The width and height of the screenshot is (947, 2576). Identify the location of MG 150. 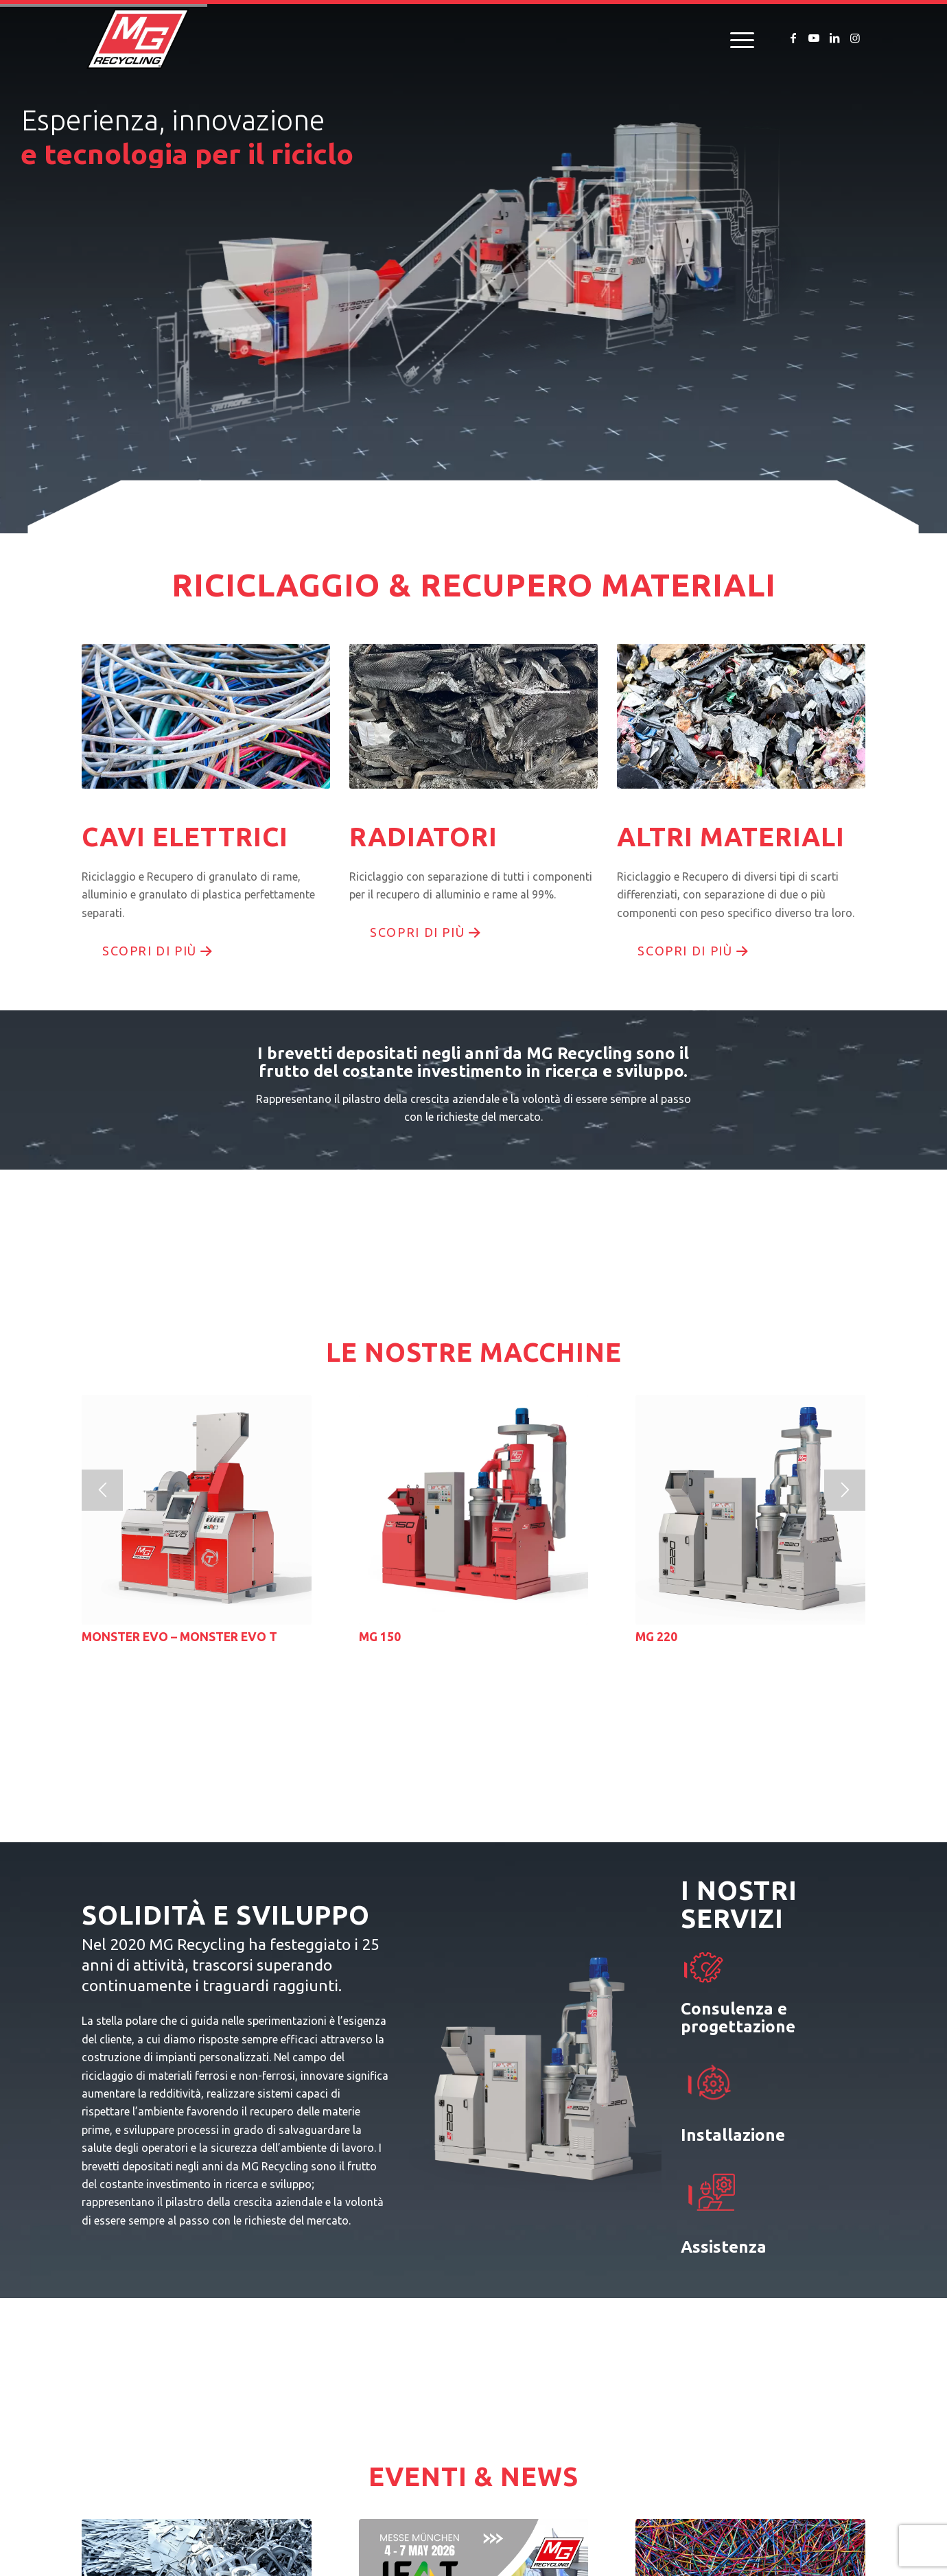
(380, 1636).